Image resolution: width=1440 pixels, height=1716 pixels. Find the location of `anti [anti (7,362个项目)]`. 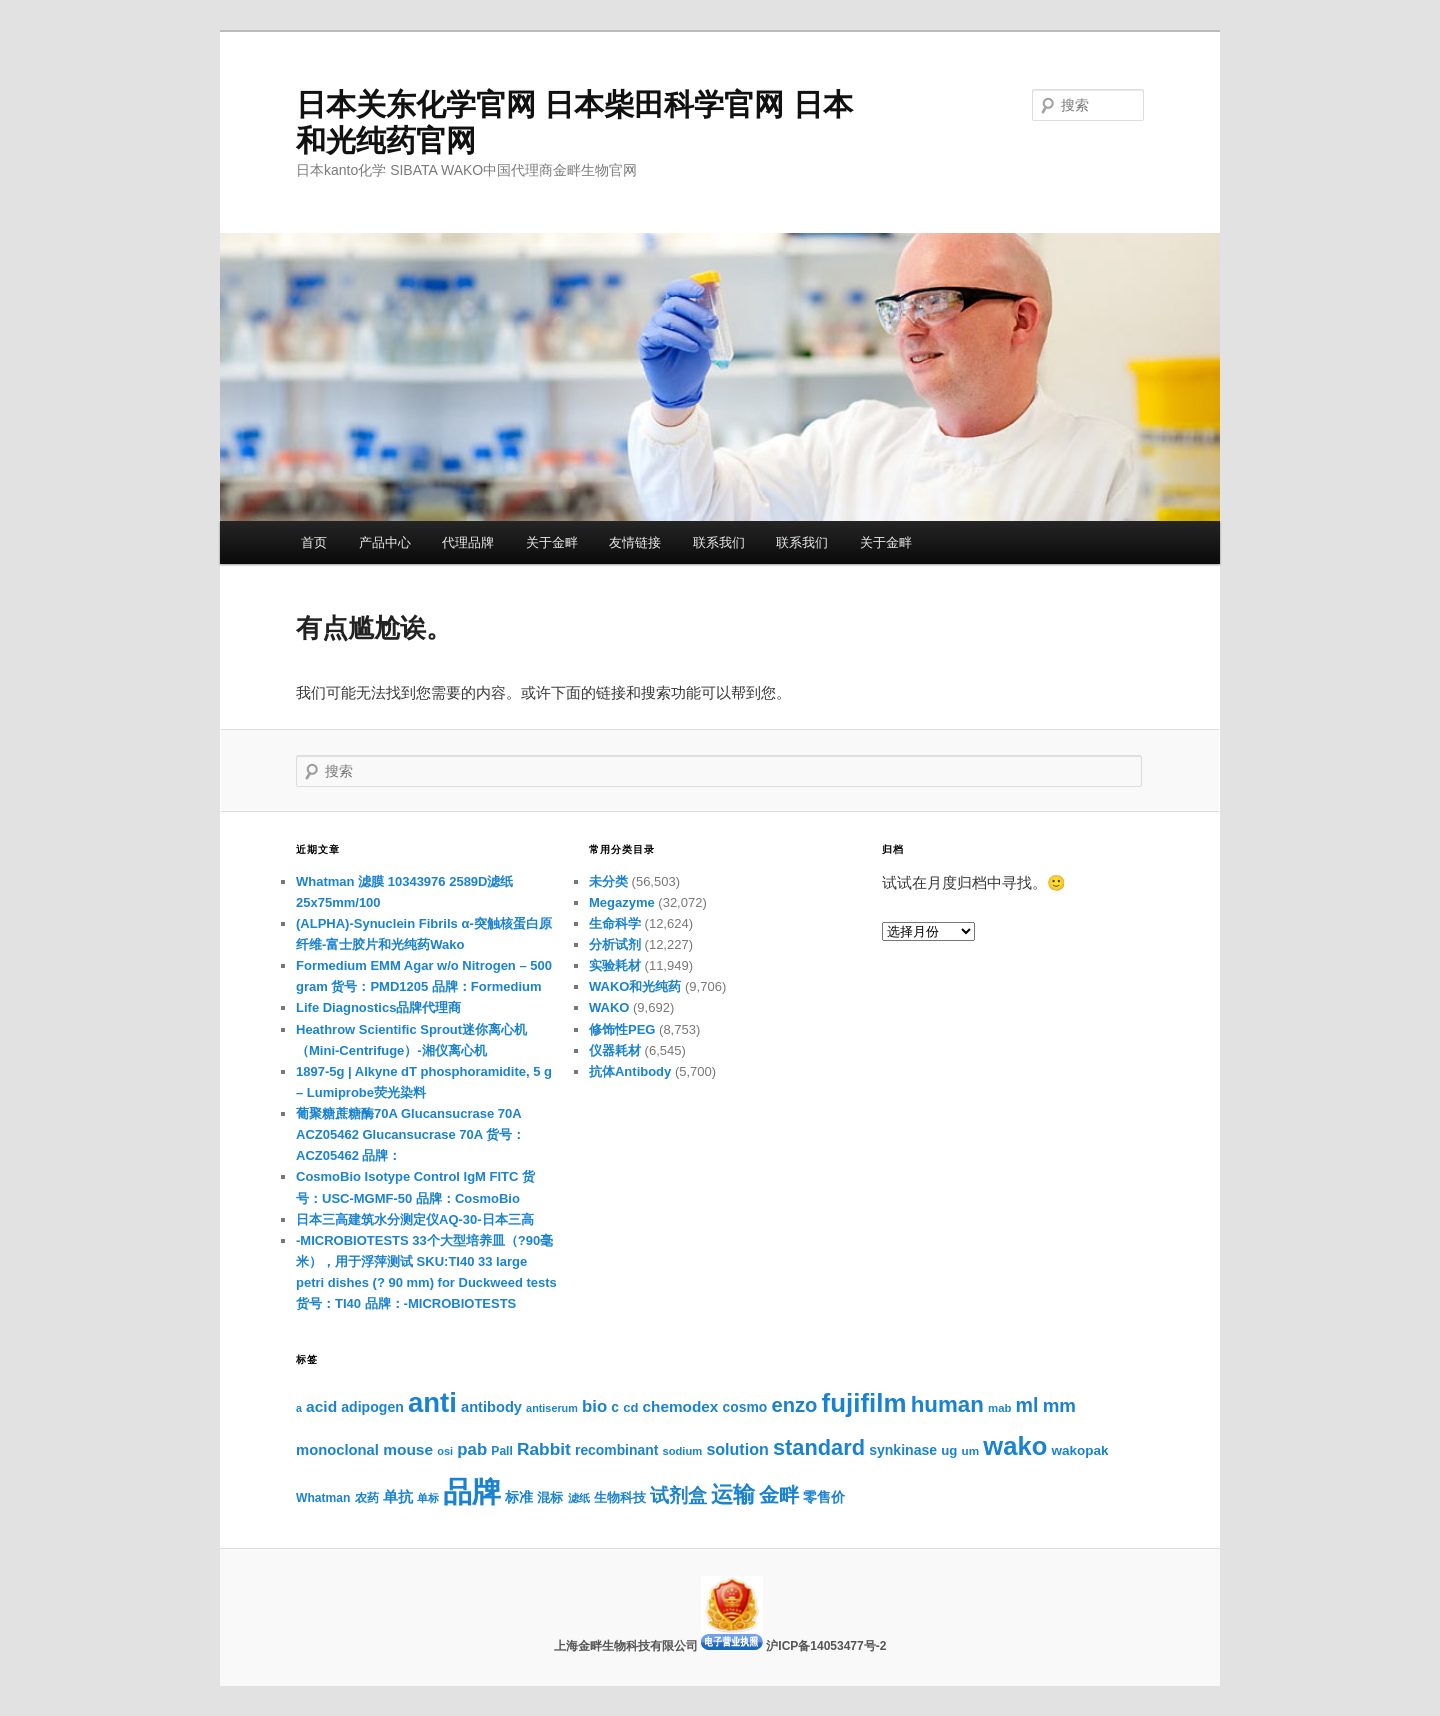

anti [anti (7,362个项目)] is located at coordinates (432, 1402).